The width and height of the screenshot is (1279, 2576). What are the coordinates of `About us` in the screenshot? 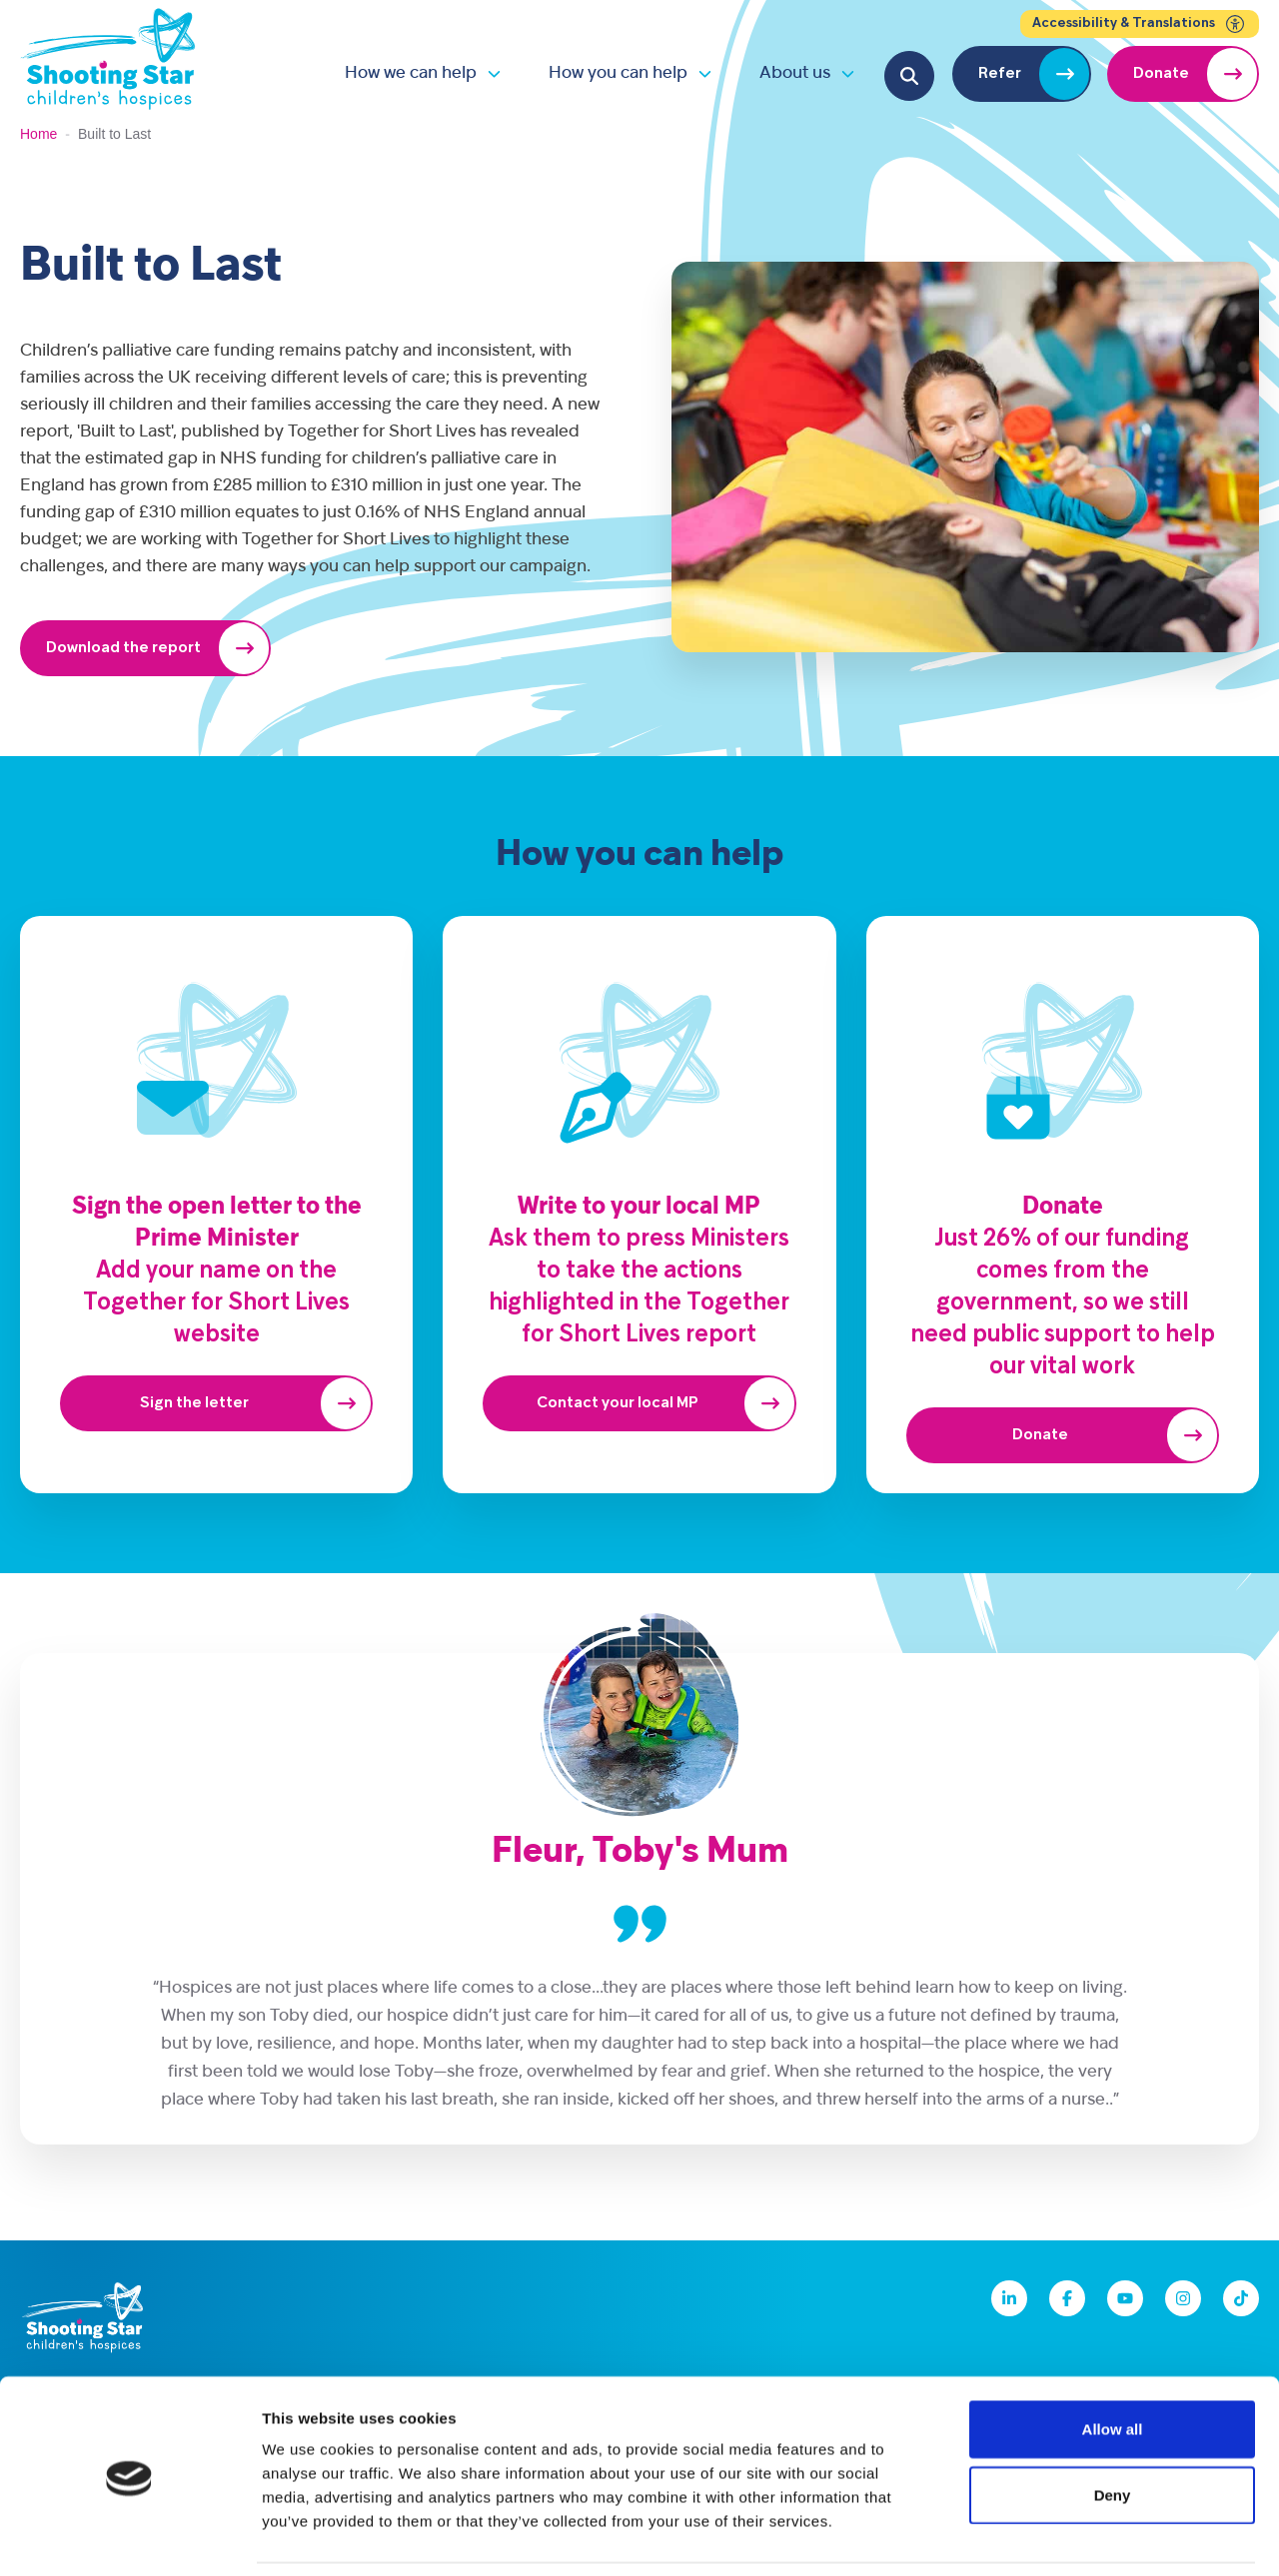 It's located at (794, 73).